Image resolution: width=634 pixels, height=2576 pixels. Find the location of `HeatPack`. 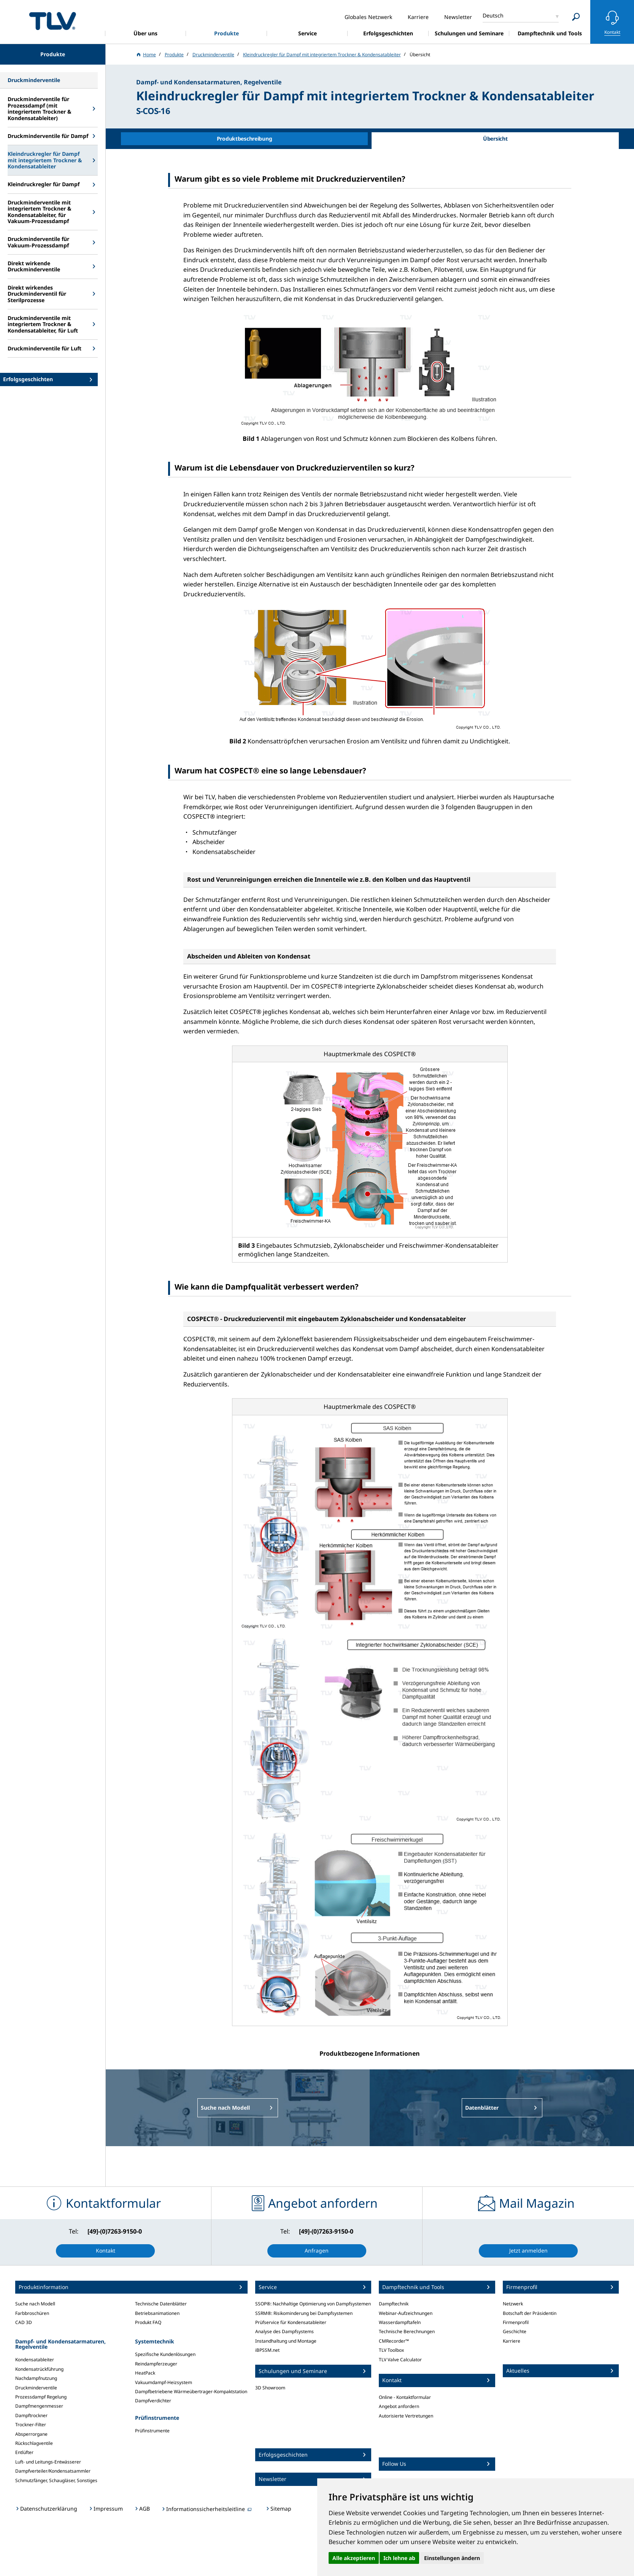

HeatPack is located at coordinates (145, 2373).